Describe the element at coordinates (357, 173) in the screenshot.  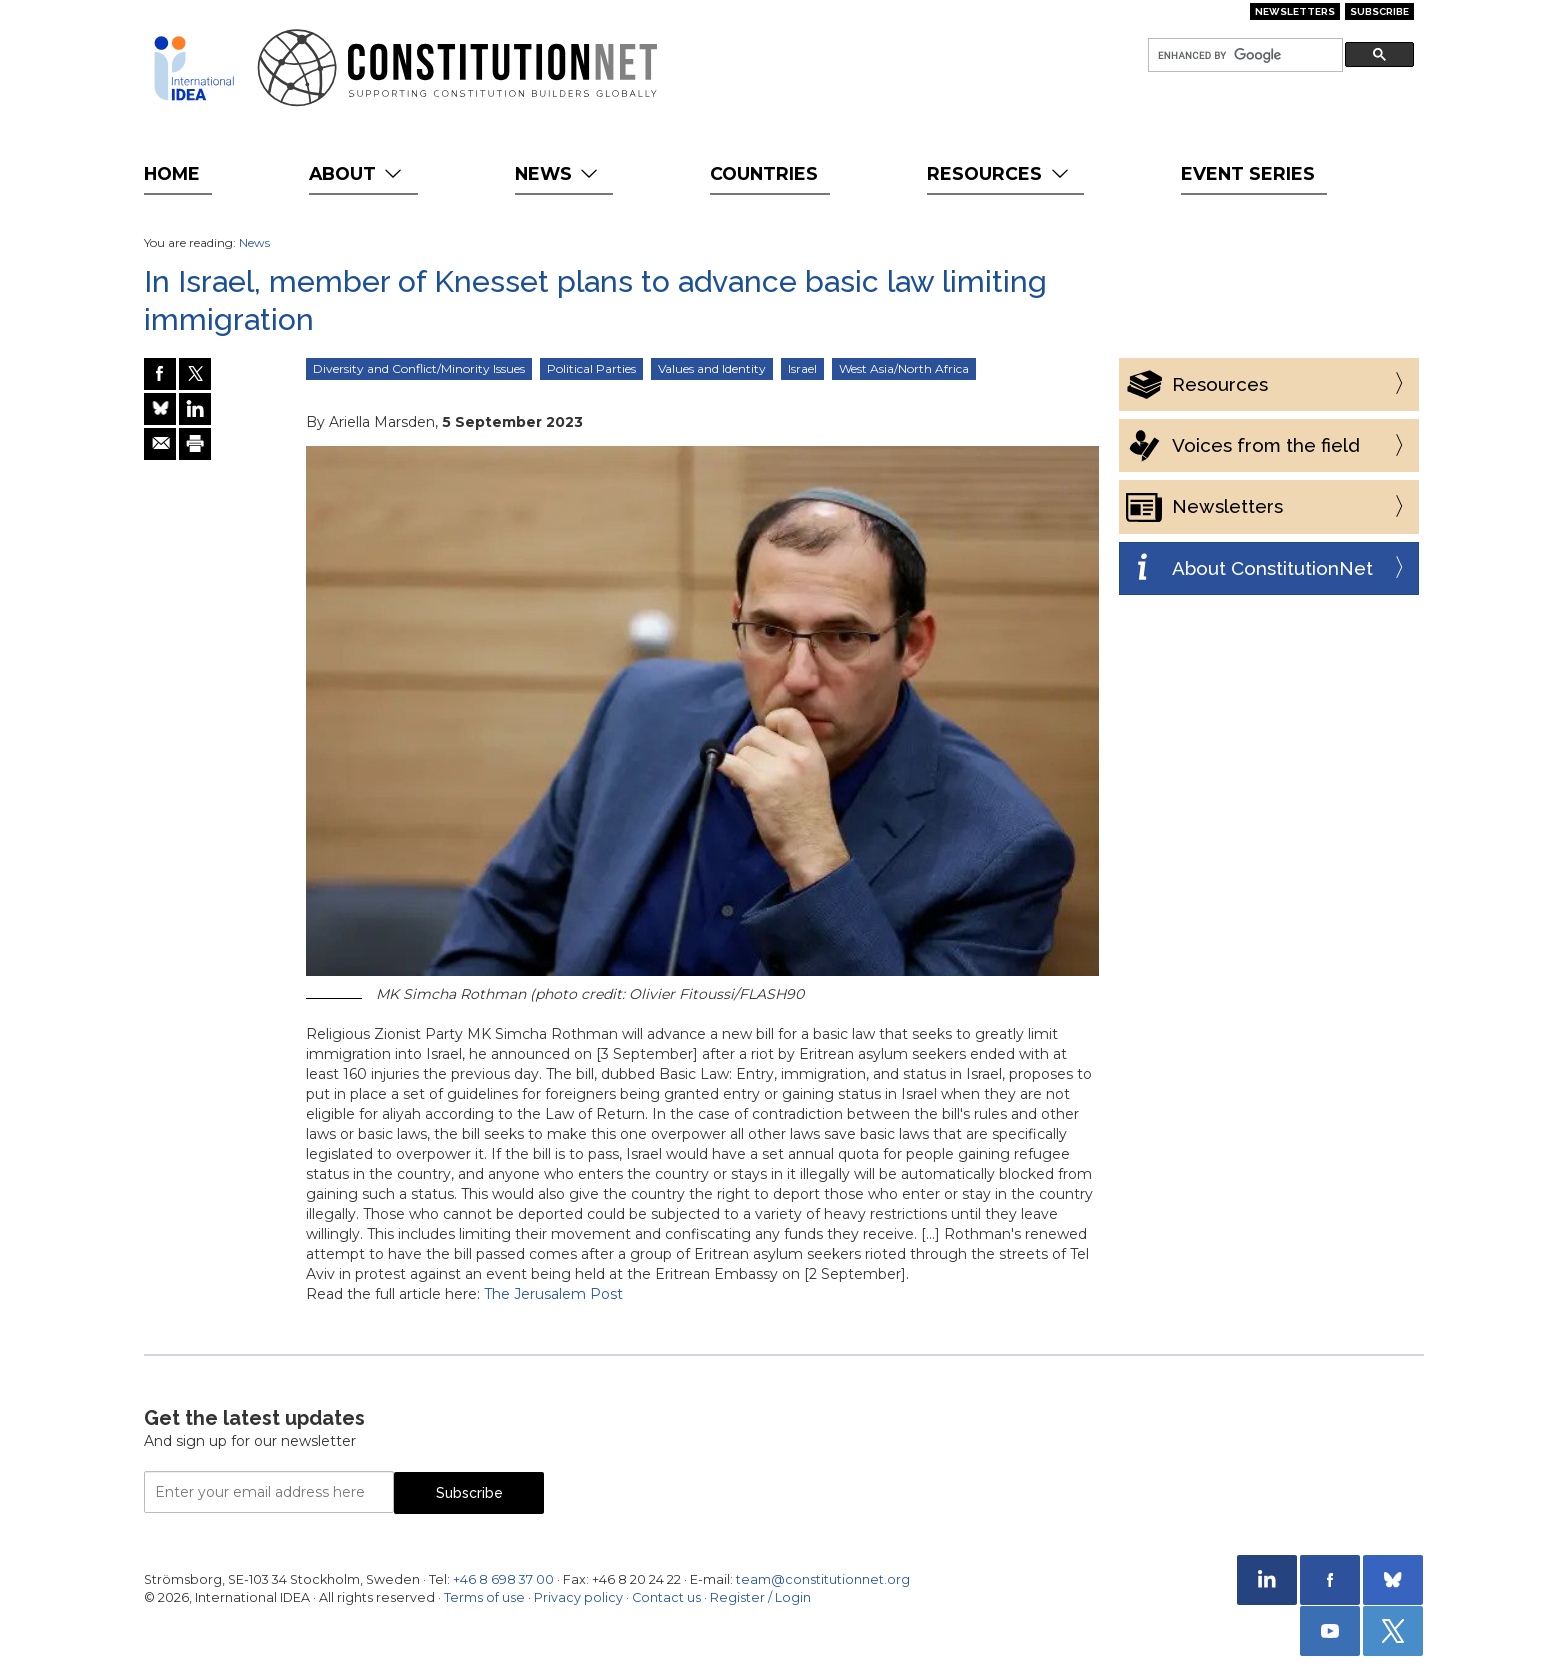
I see `About` at that location.